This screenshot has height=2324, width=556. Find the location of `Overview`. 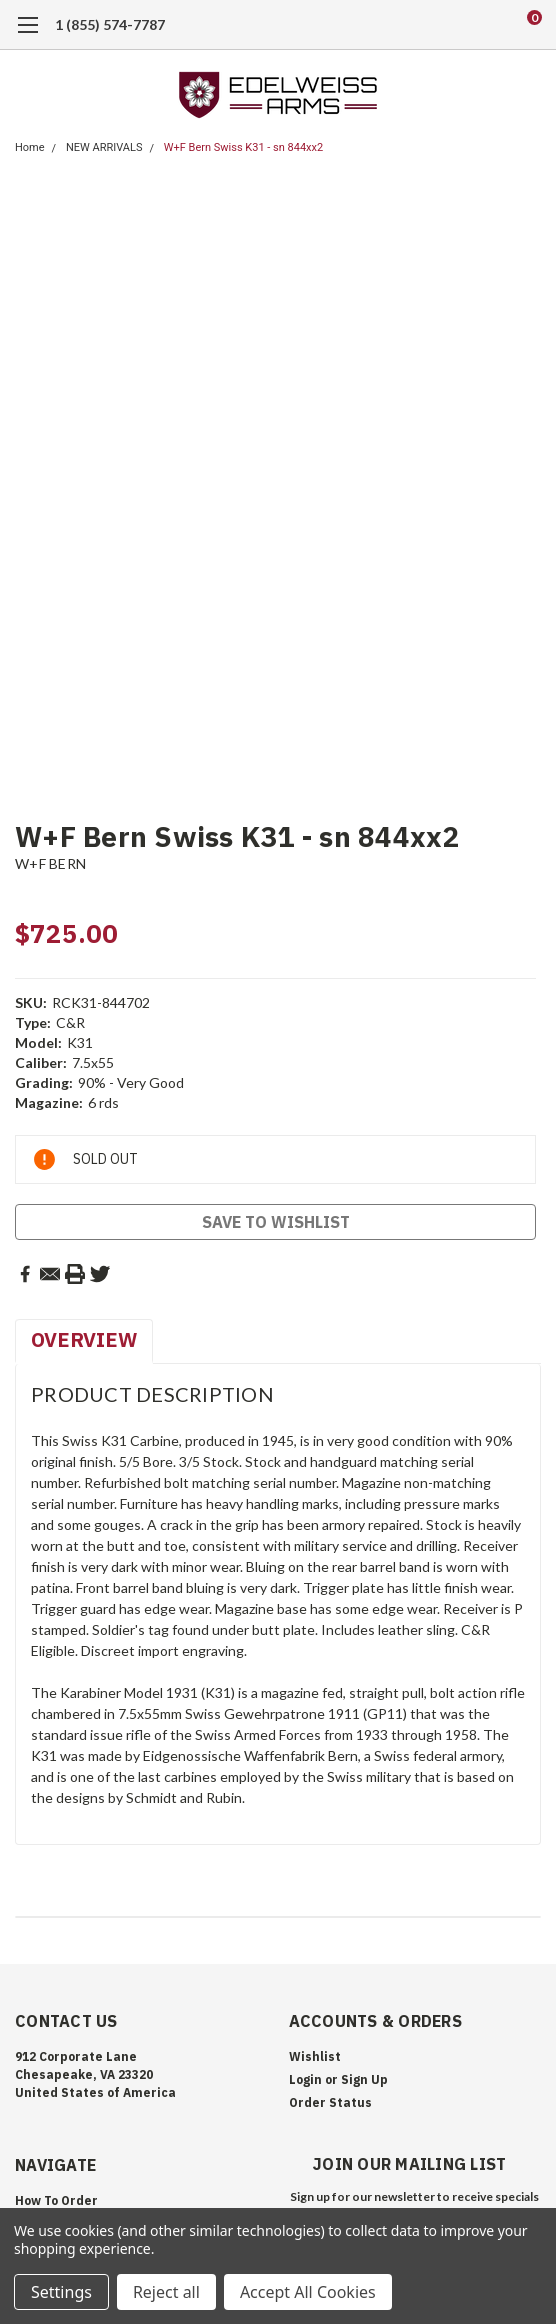

Overview is located at coordinates (84, 1339).